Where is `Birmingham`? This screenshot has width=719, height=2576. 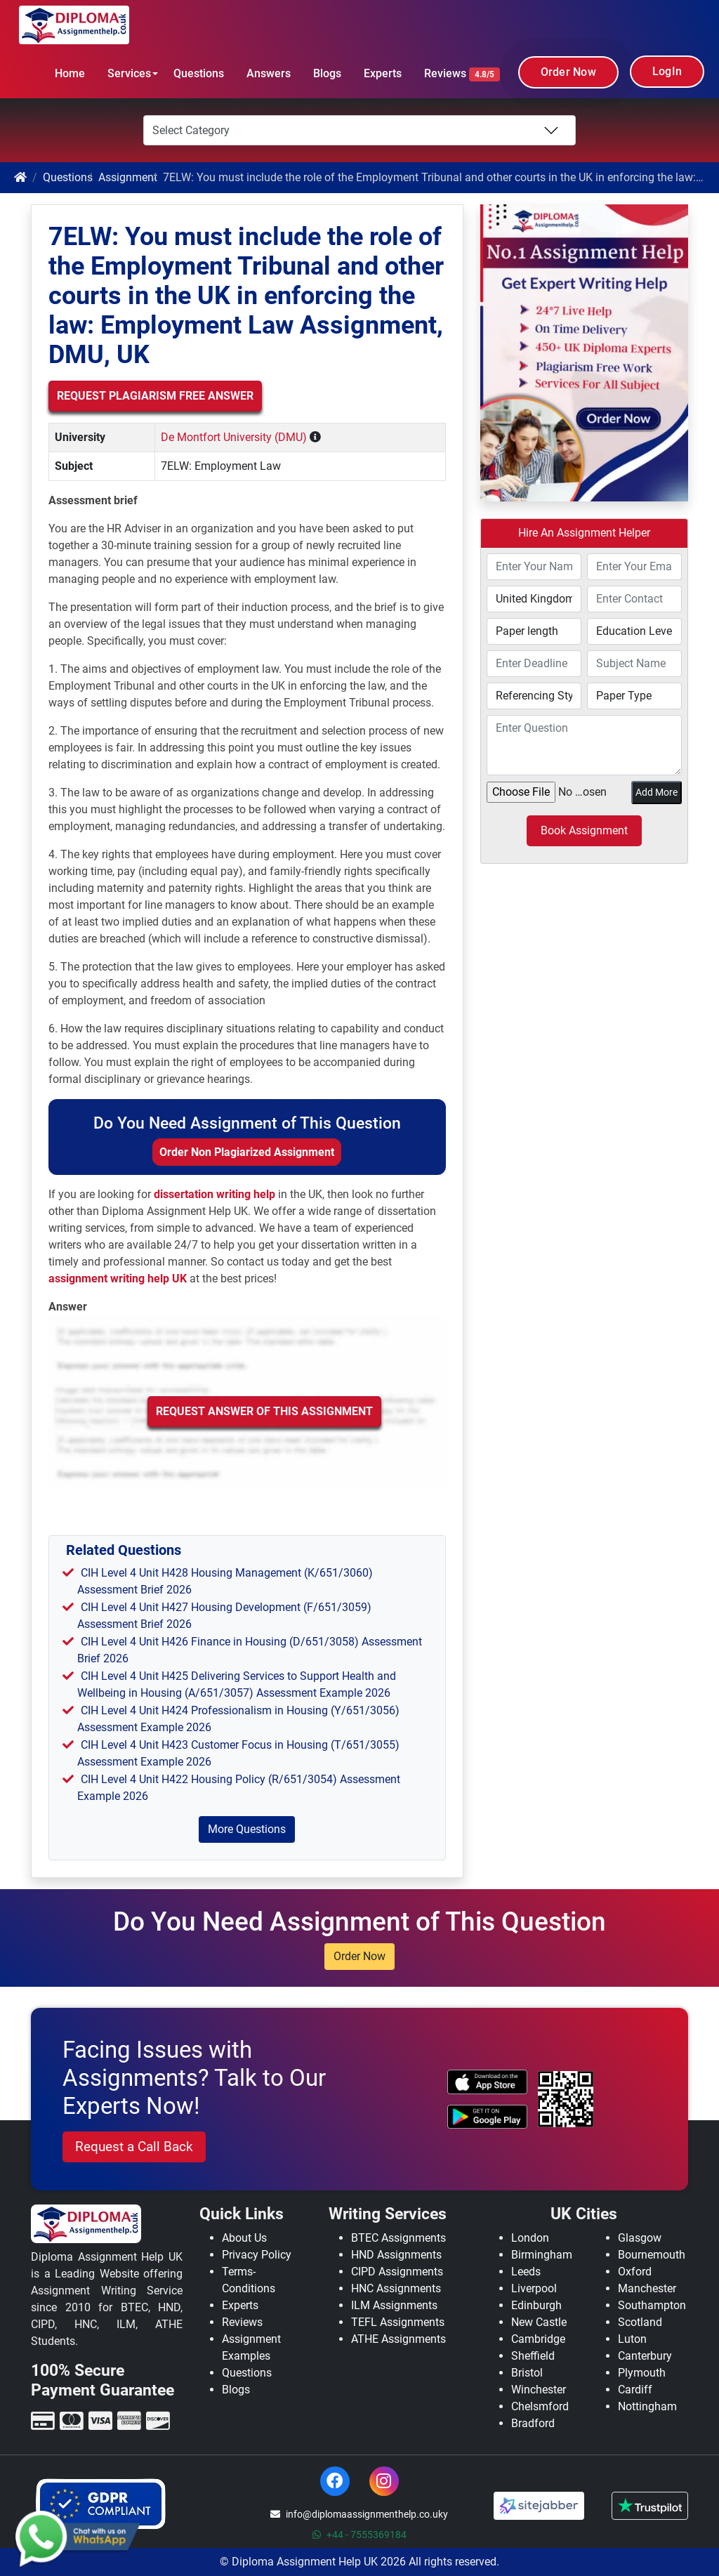
Birmingham is located at coordinates (541, 2254).